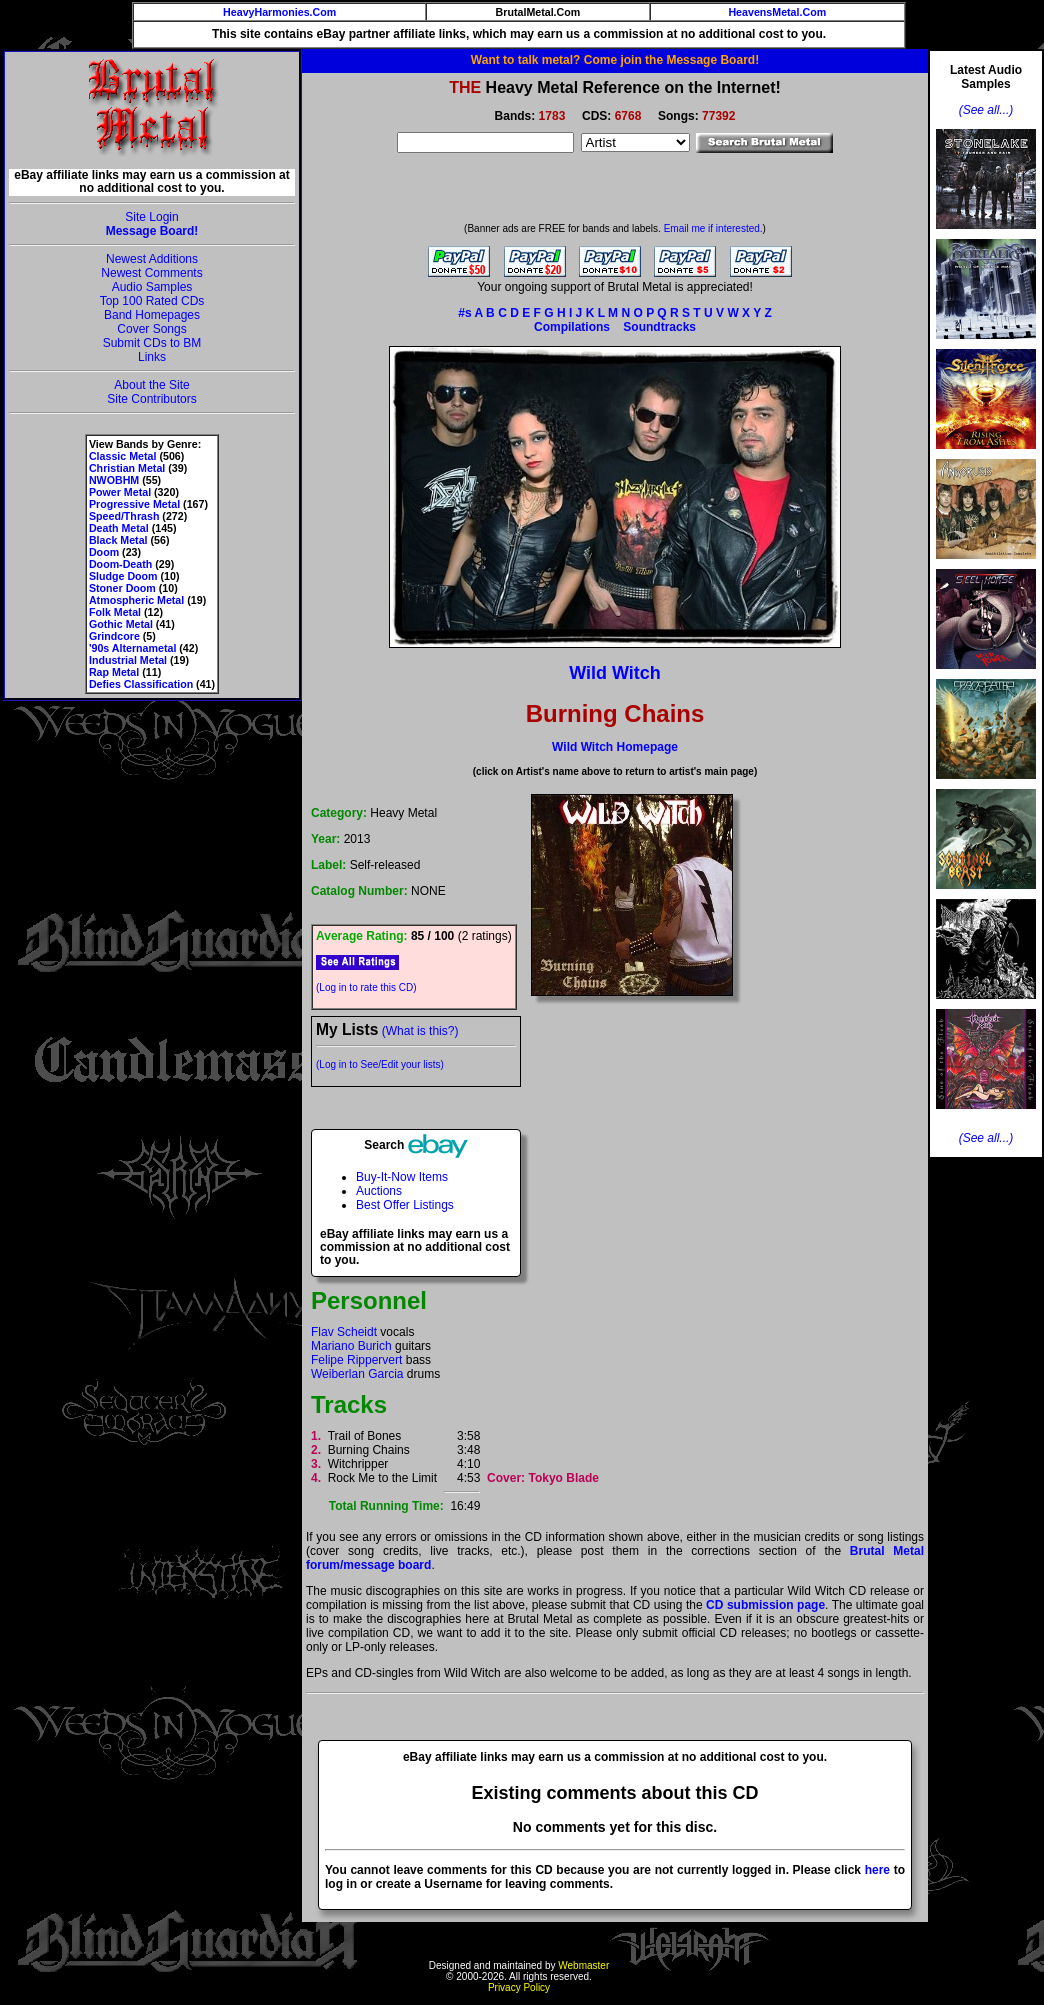  I want to click on Links, so click(152, 357).